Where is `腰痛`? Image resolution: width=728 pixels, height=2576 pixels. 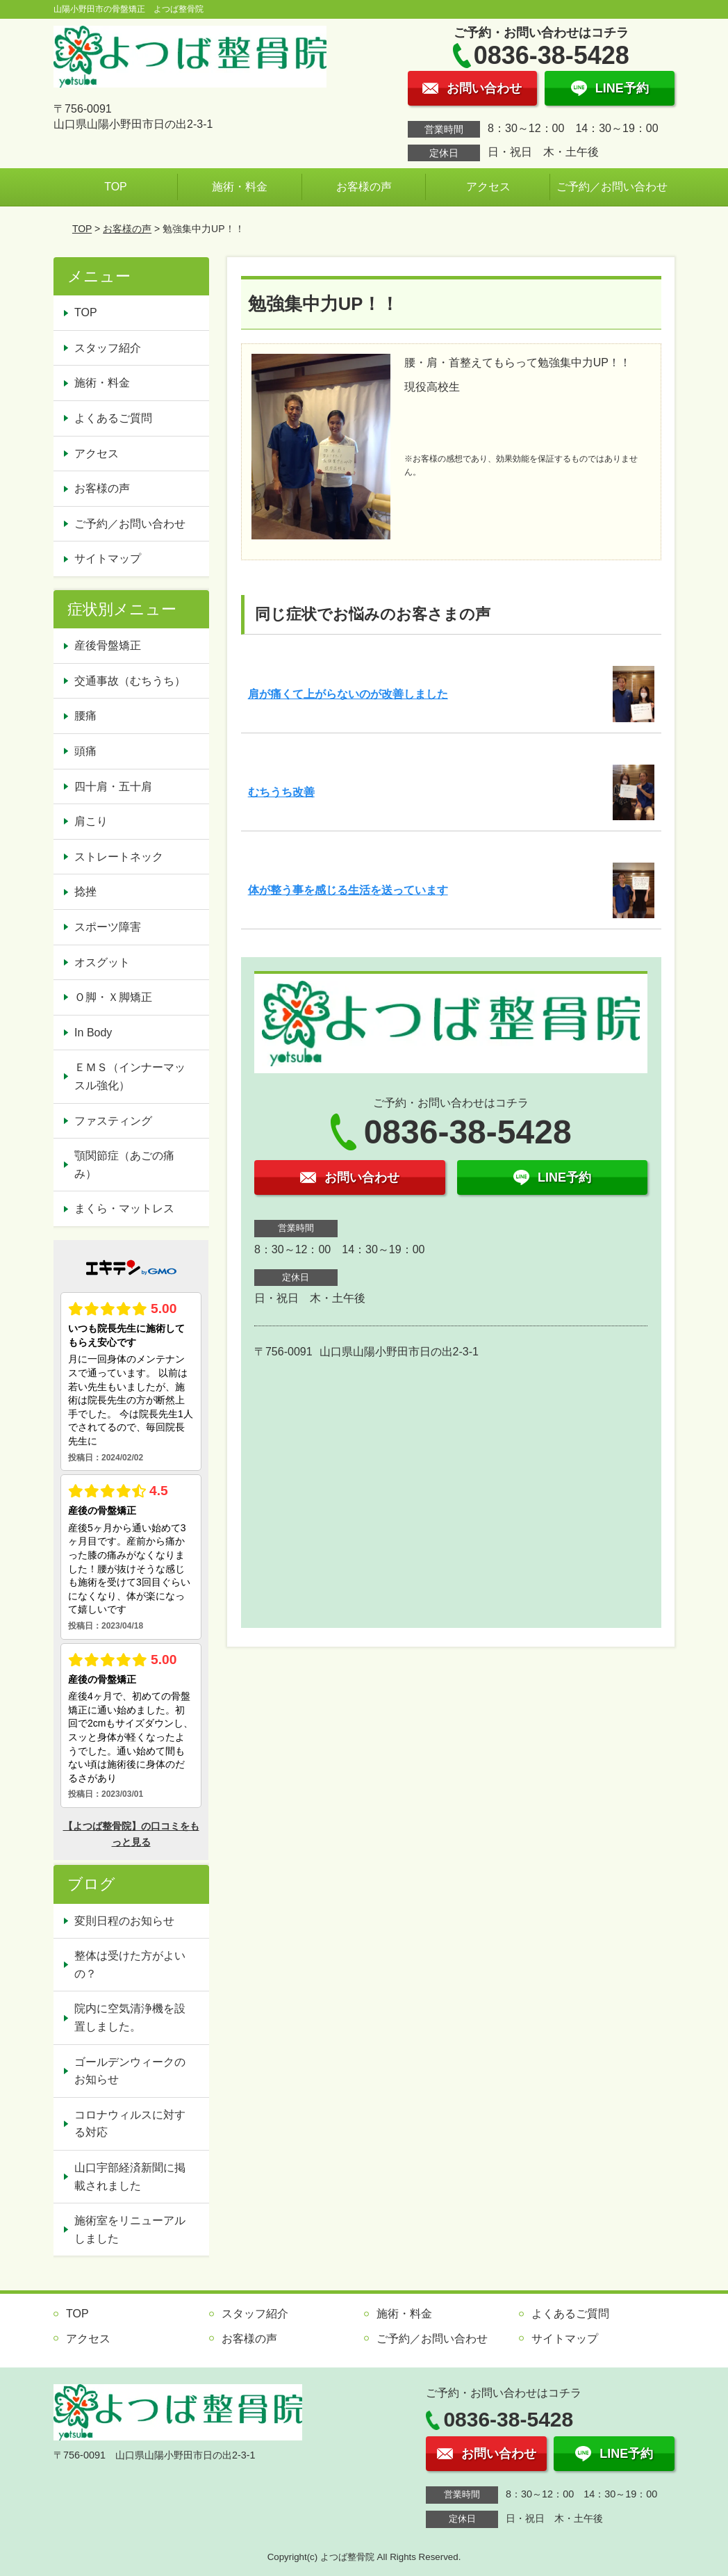
腰痛 is located at coordinates (85, 716).